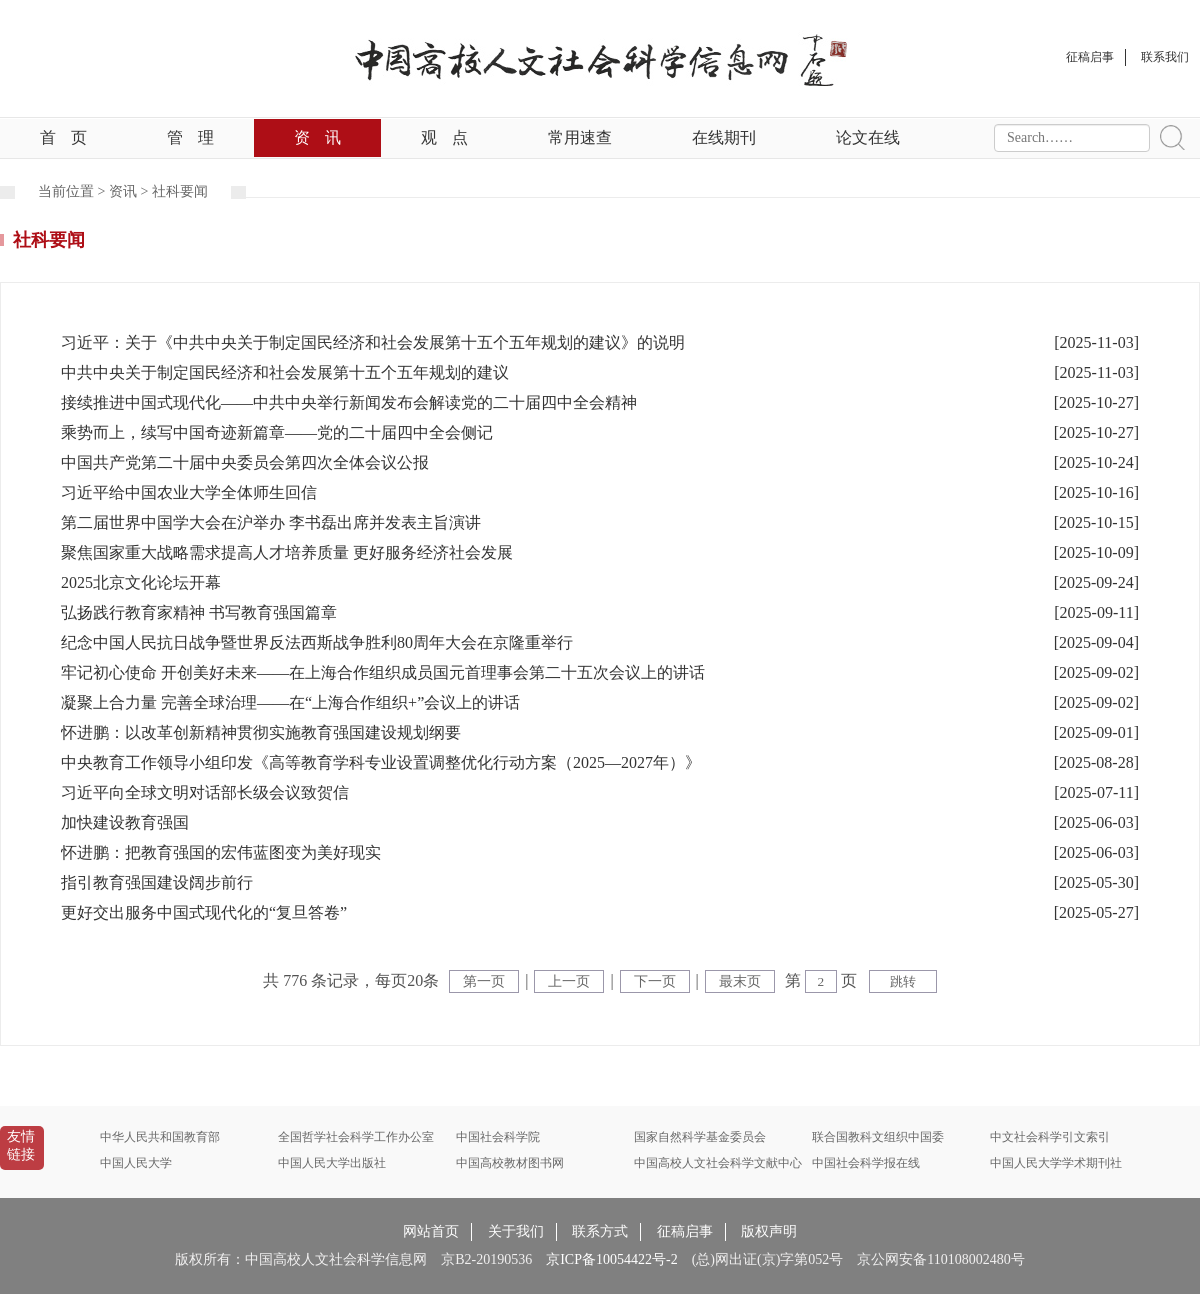  What do you see at coordinates (724, 137) in the screenshot?
I see `在线期刊` at bounding box center [724, 137].